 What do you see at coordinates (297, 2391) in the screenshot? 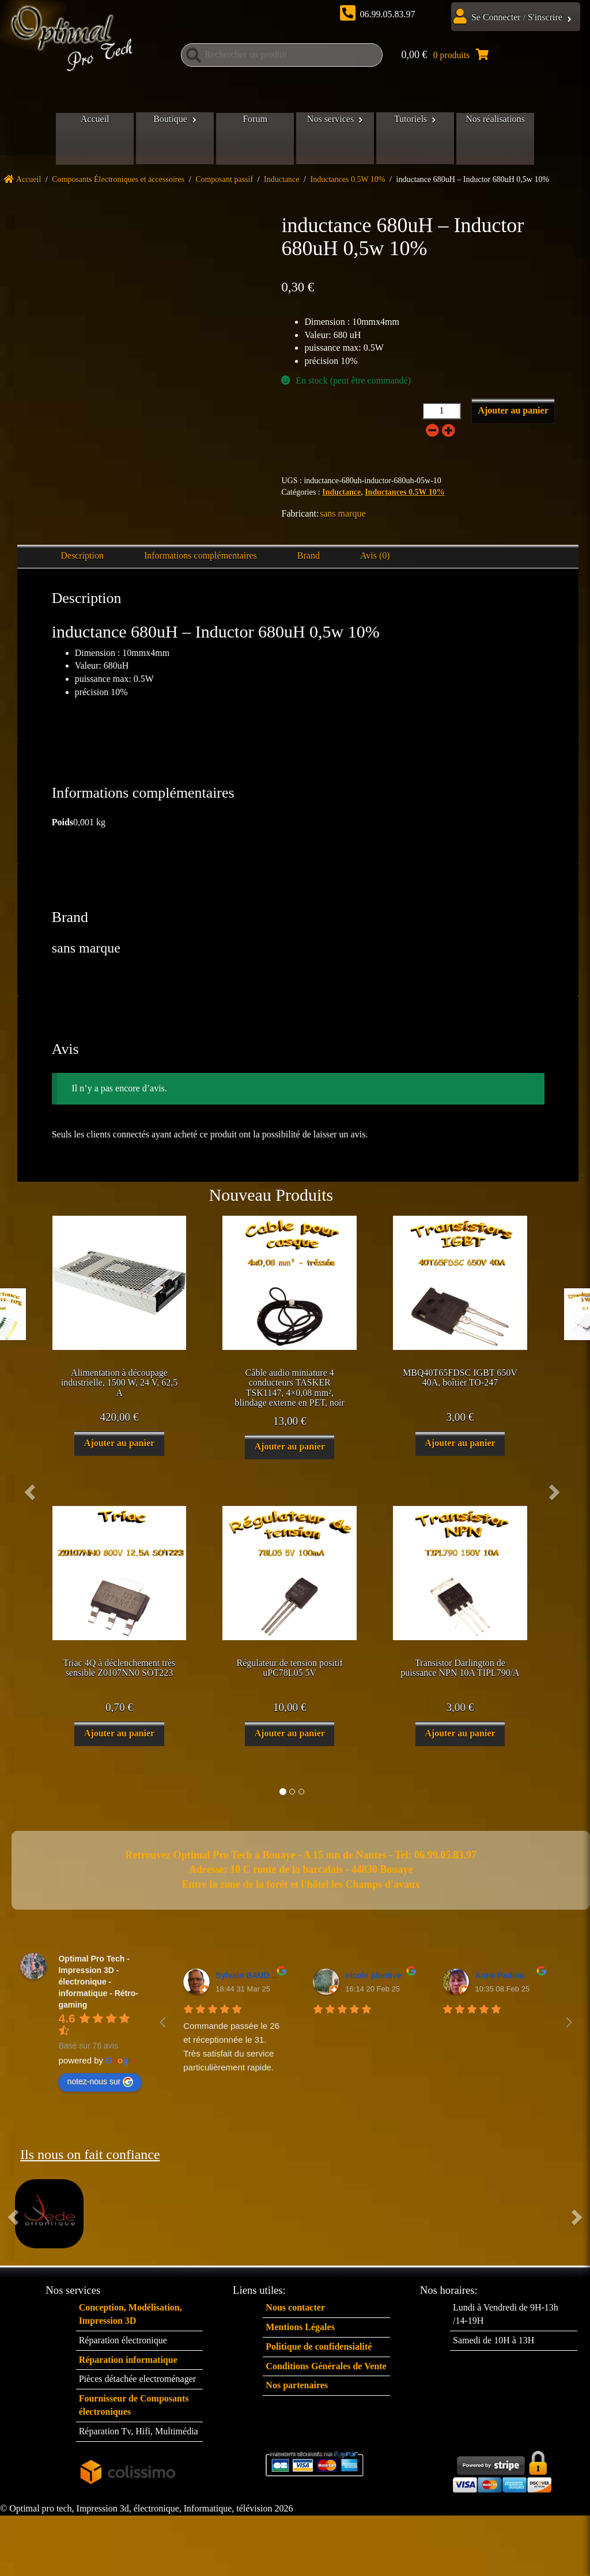
I see `Nos partenaires` at bounding box center [297, 2391].